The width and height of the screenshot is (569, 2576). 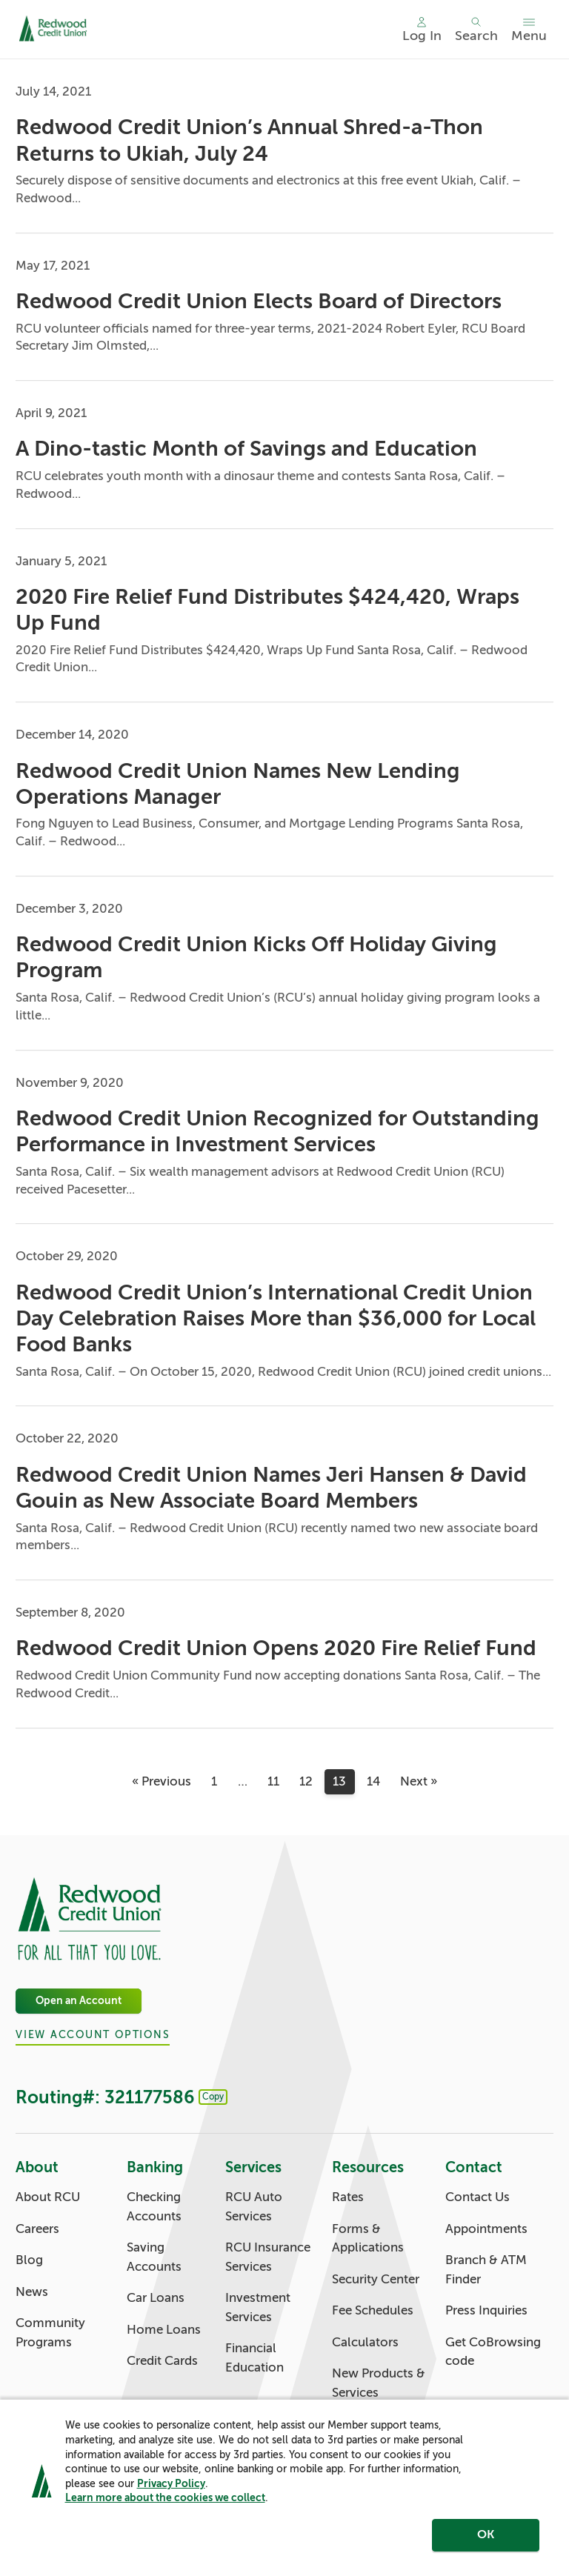 I want to click on [Main Nav - Online Banking Login], so click(x=422, y=29).